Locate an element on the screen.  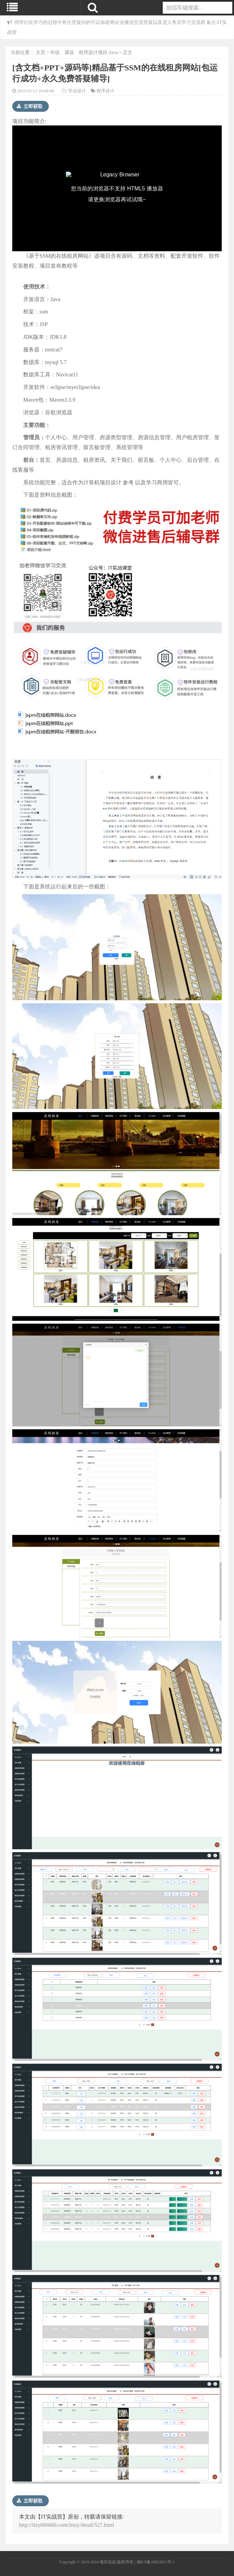
毕设、课设、程序设计项目-Java is located at coordinates (84, 52).